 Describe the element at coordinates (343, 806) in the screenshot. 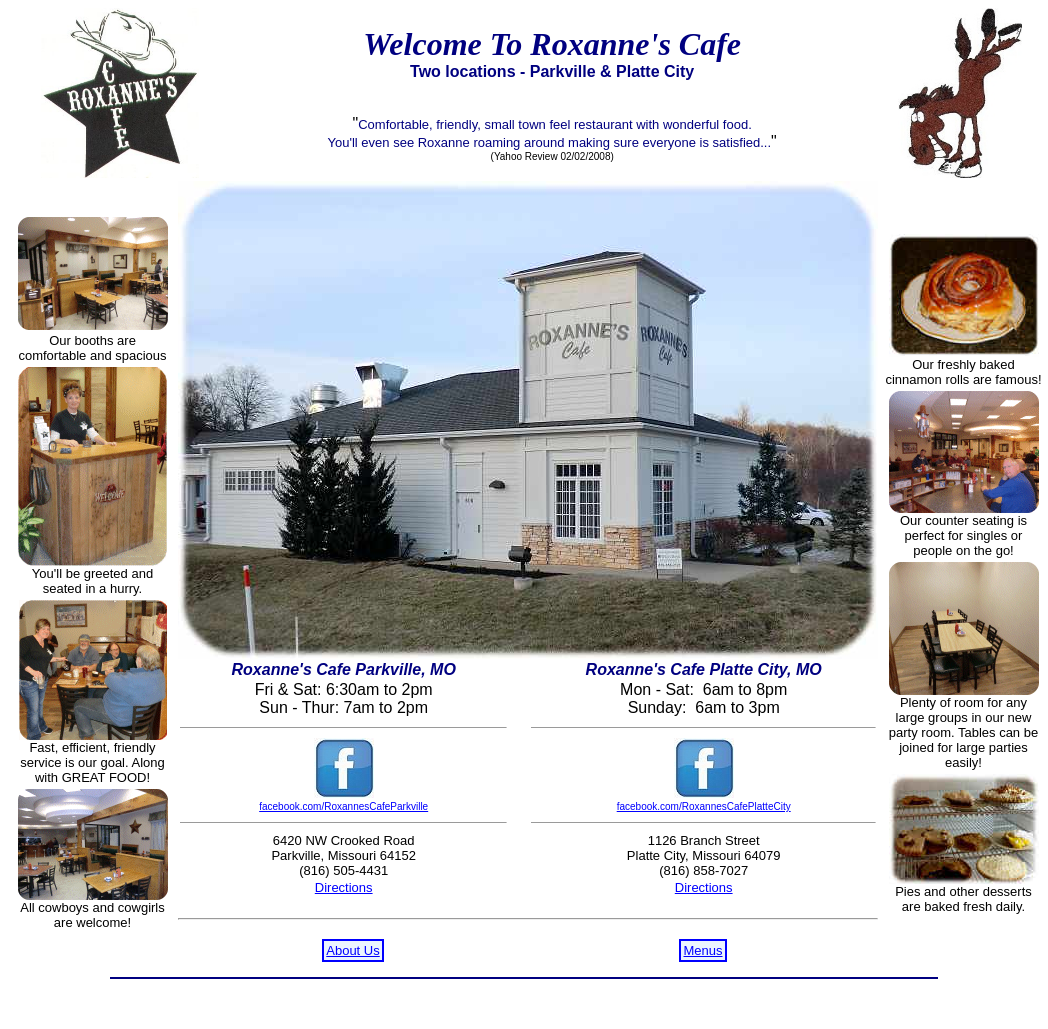

I see `facebook.com/RoxannesCafeParkville` at that location.